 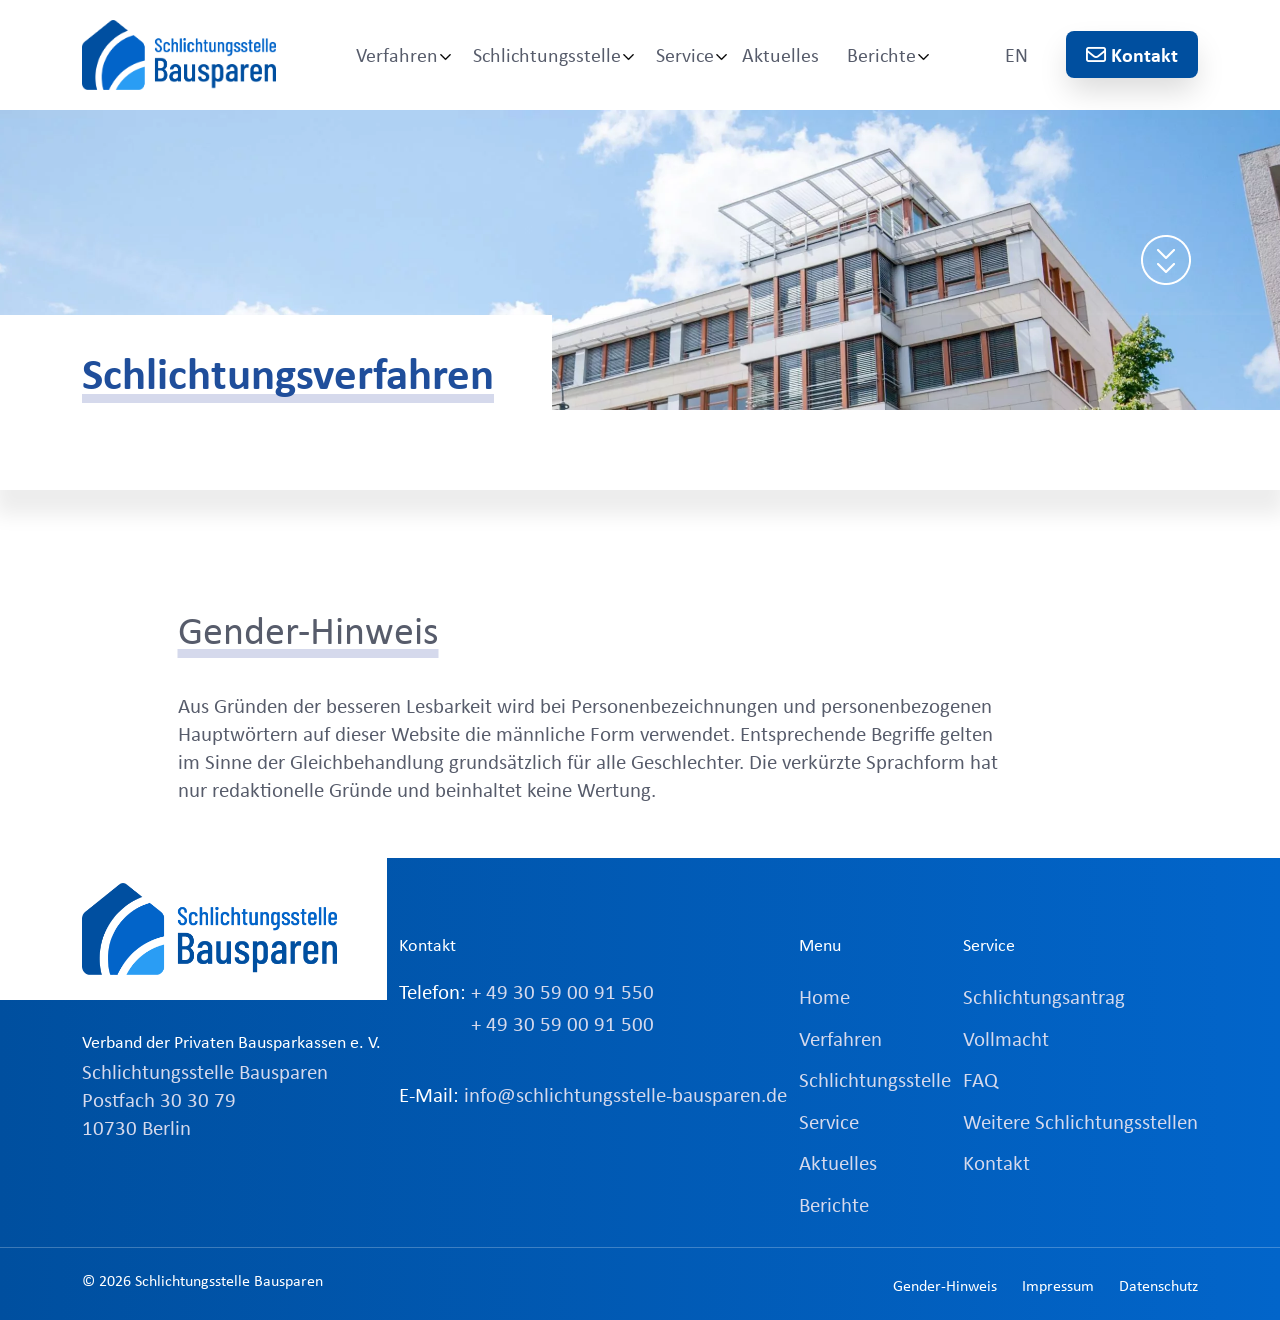 I want to click on Verfahren, so click(x=397, y=54).